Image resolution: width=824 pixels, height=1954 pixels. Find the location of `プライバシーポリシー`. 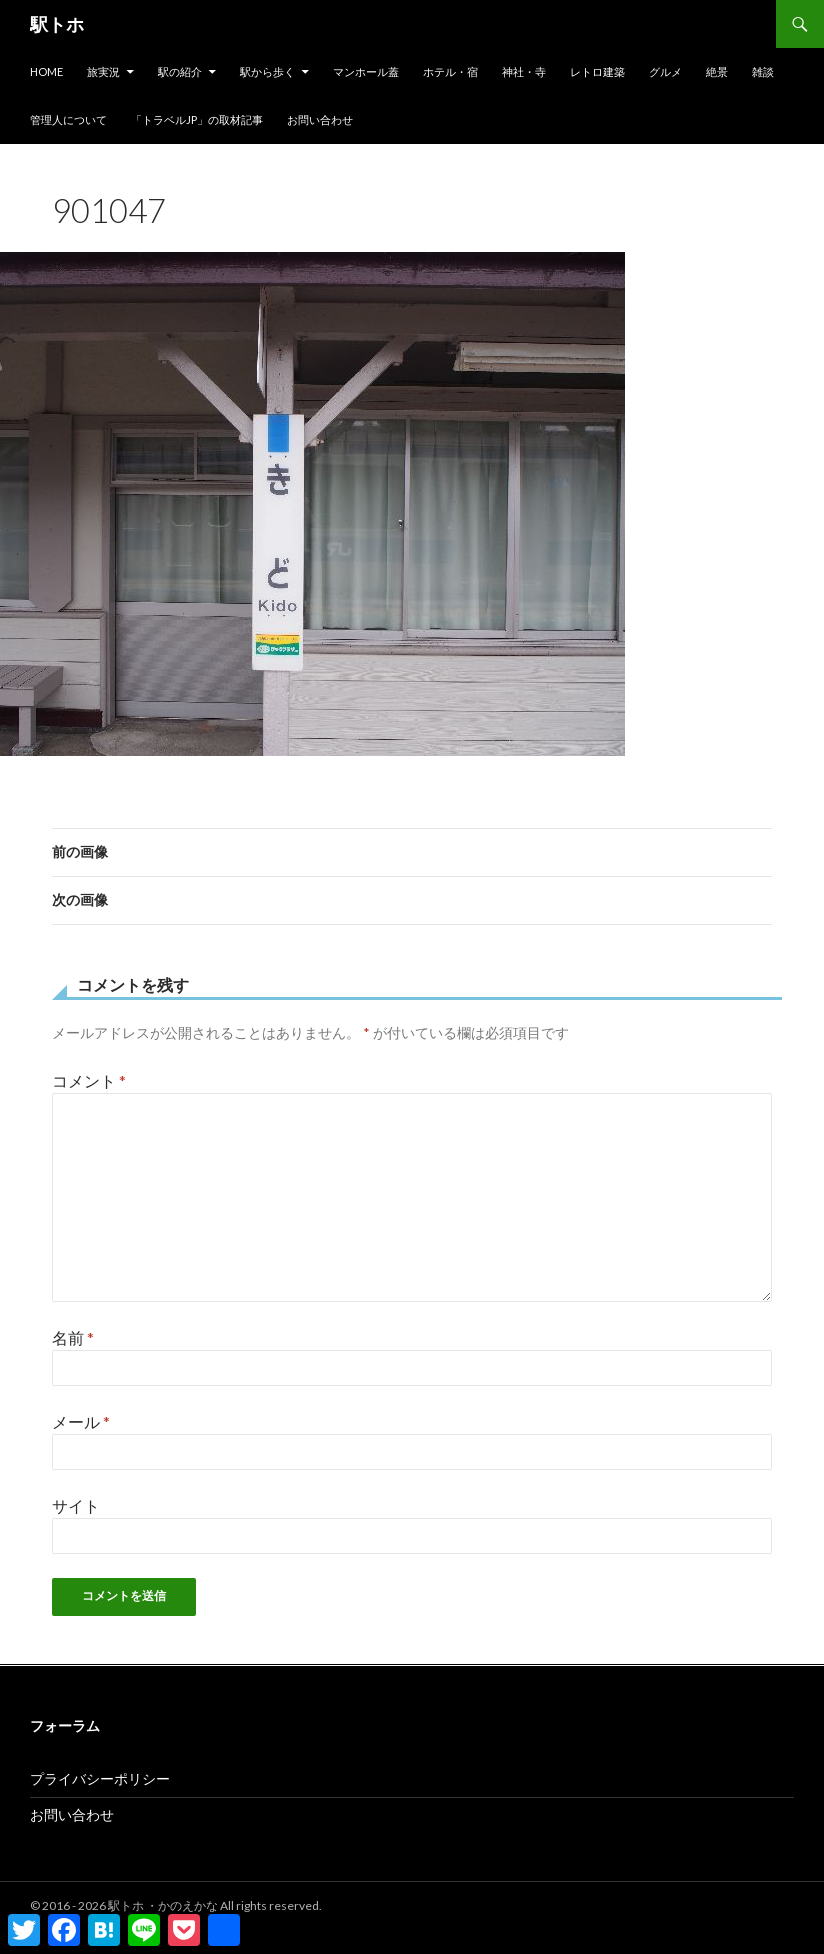

プライバシーポリシー is located at coordinates (100, 1778).